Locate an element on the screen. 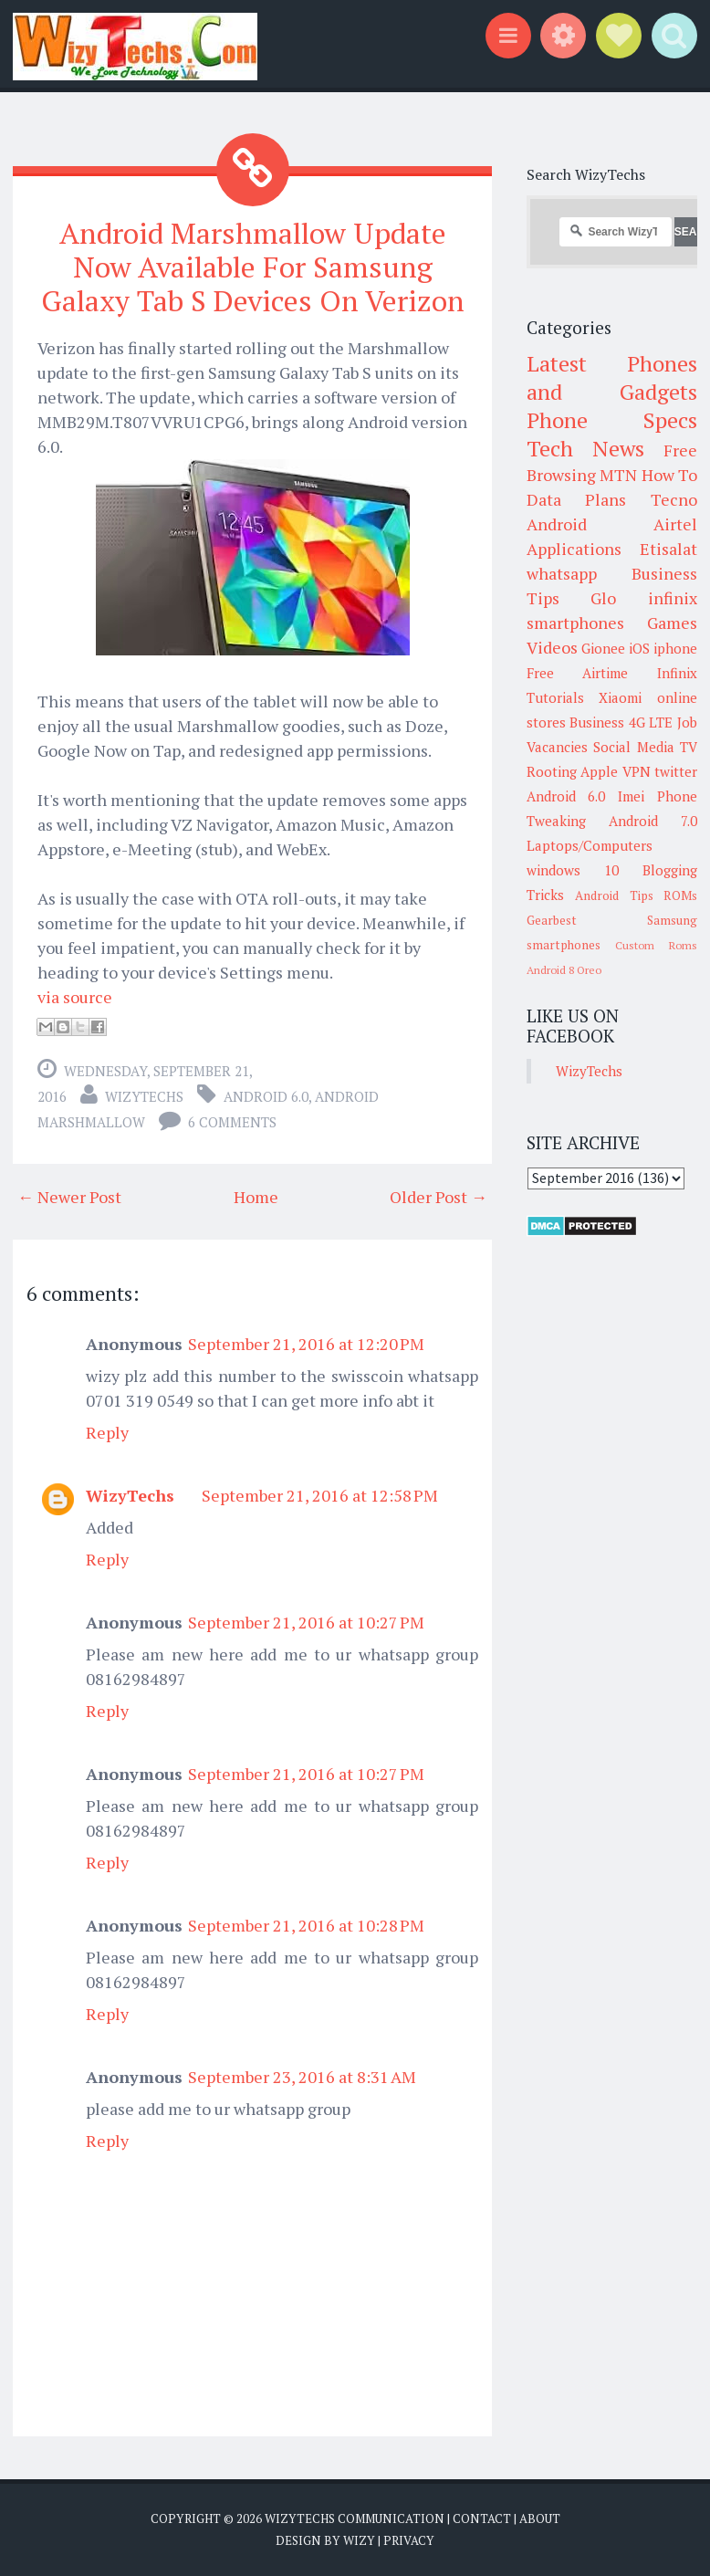 Image resolution: width=710 pixels, height=2576 pixels. Android 6.0 is located at coordinates (266, 1095).